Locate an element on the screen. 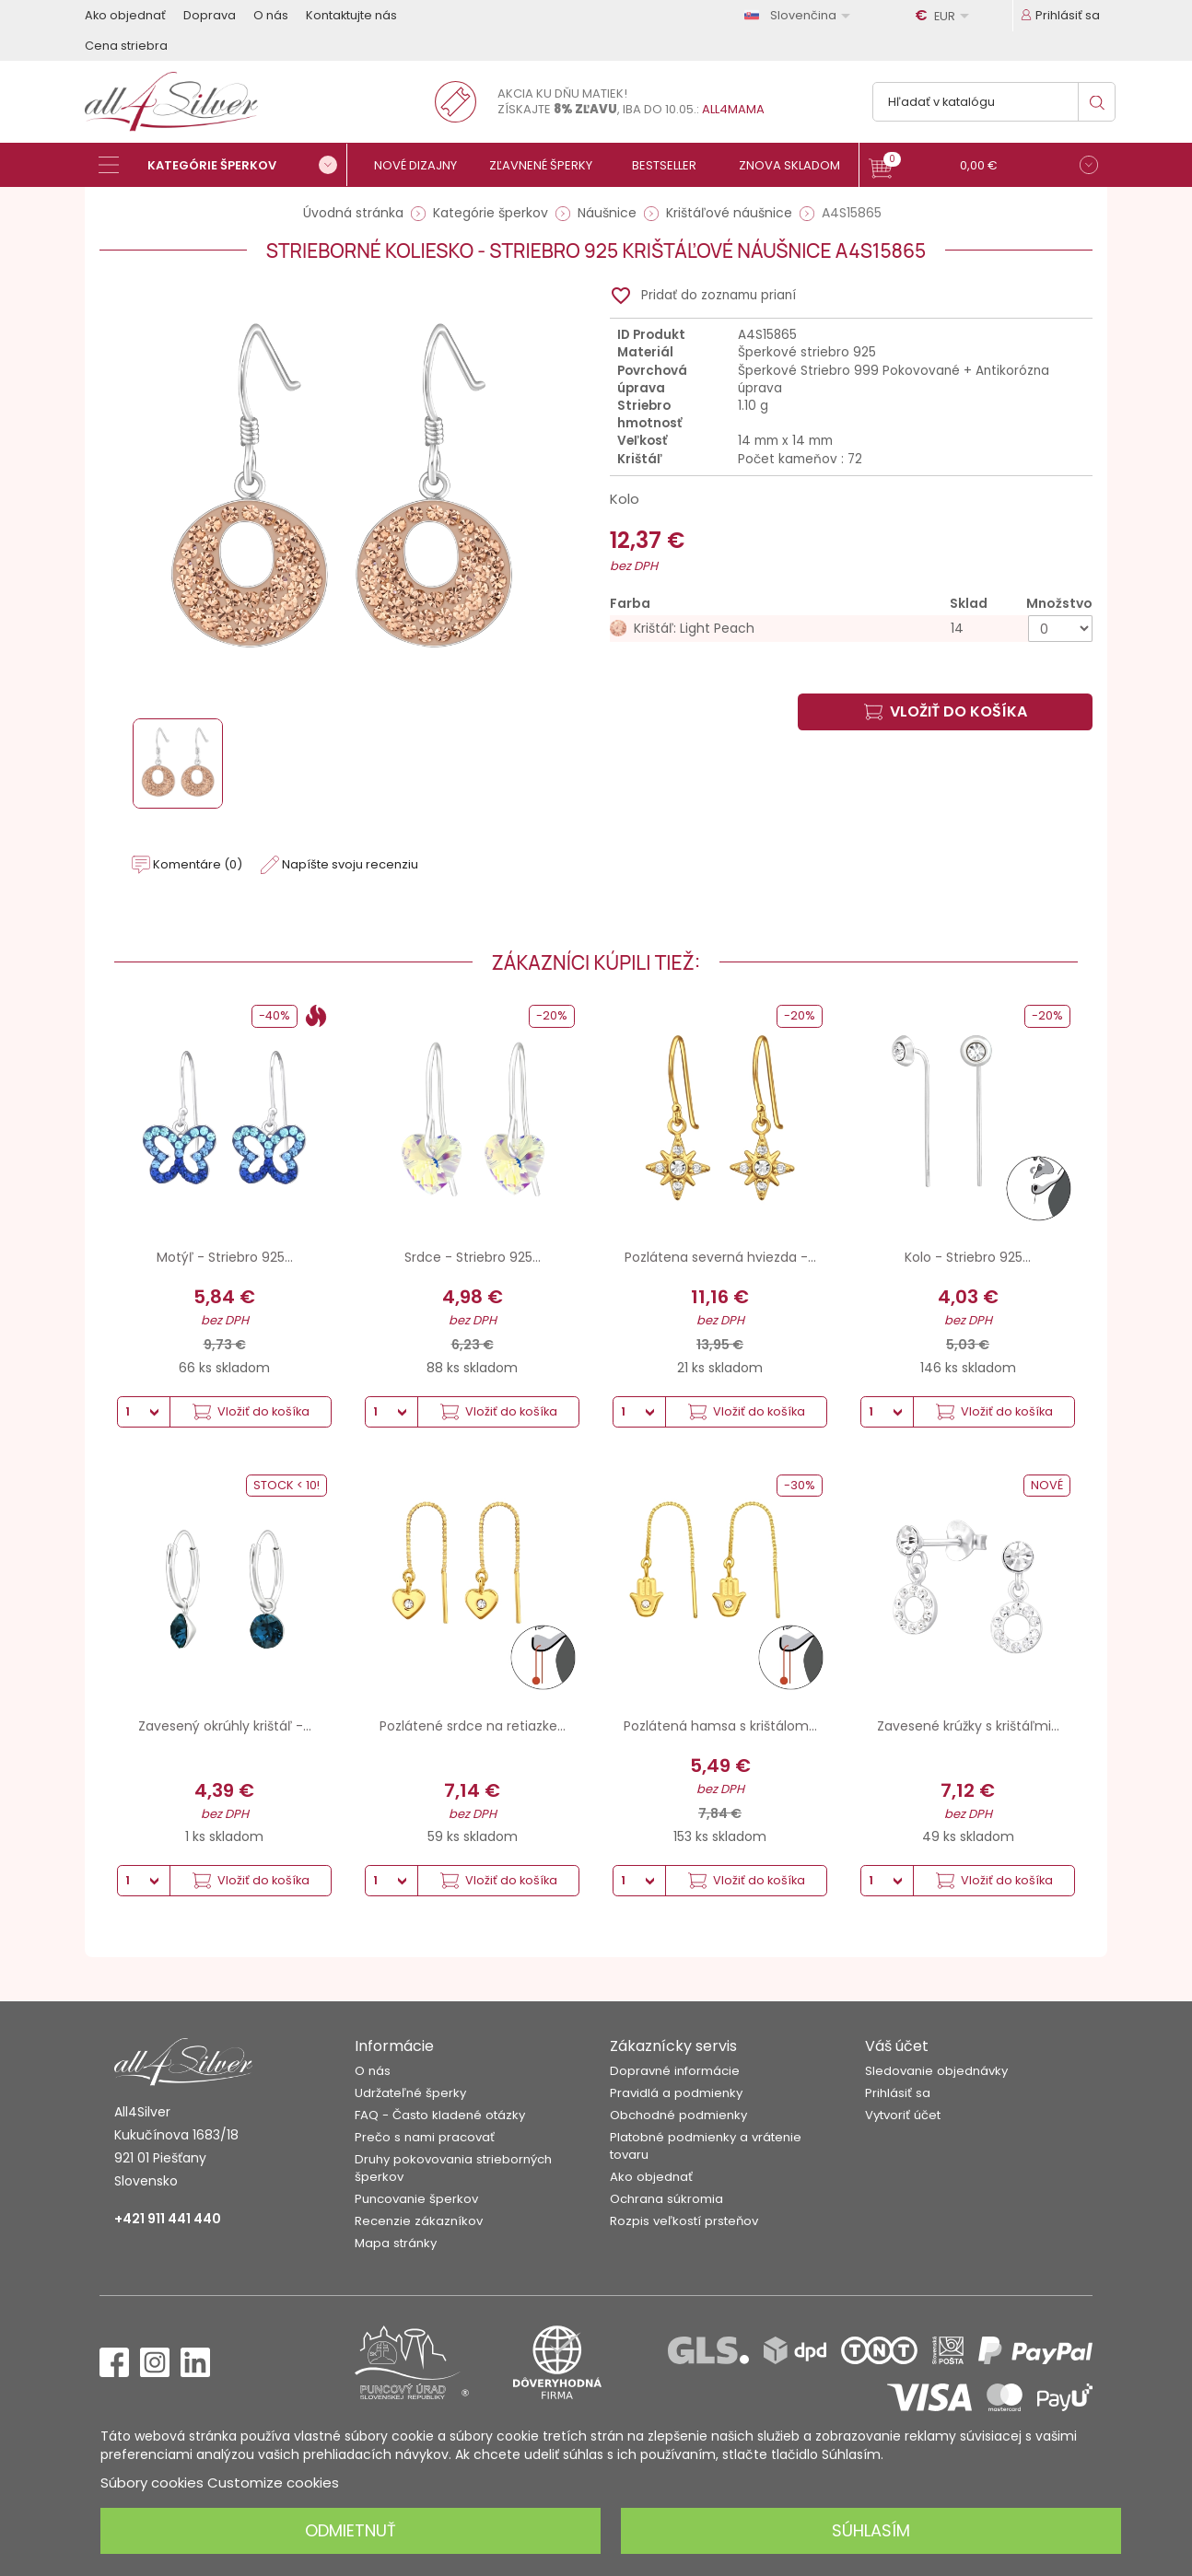  Ochrana súkromia is located at coordinates (666, 2199).